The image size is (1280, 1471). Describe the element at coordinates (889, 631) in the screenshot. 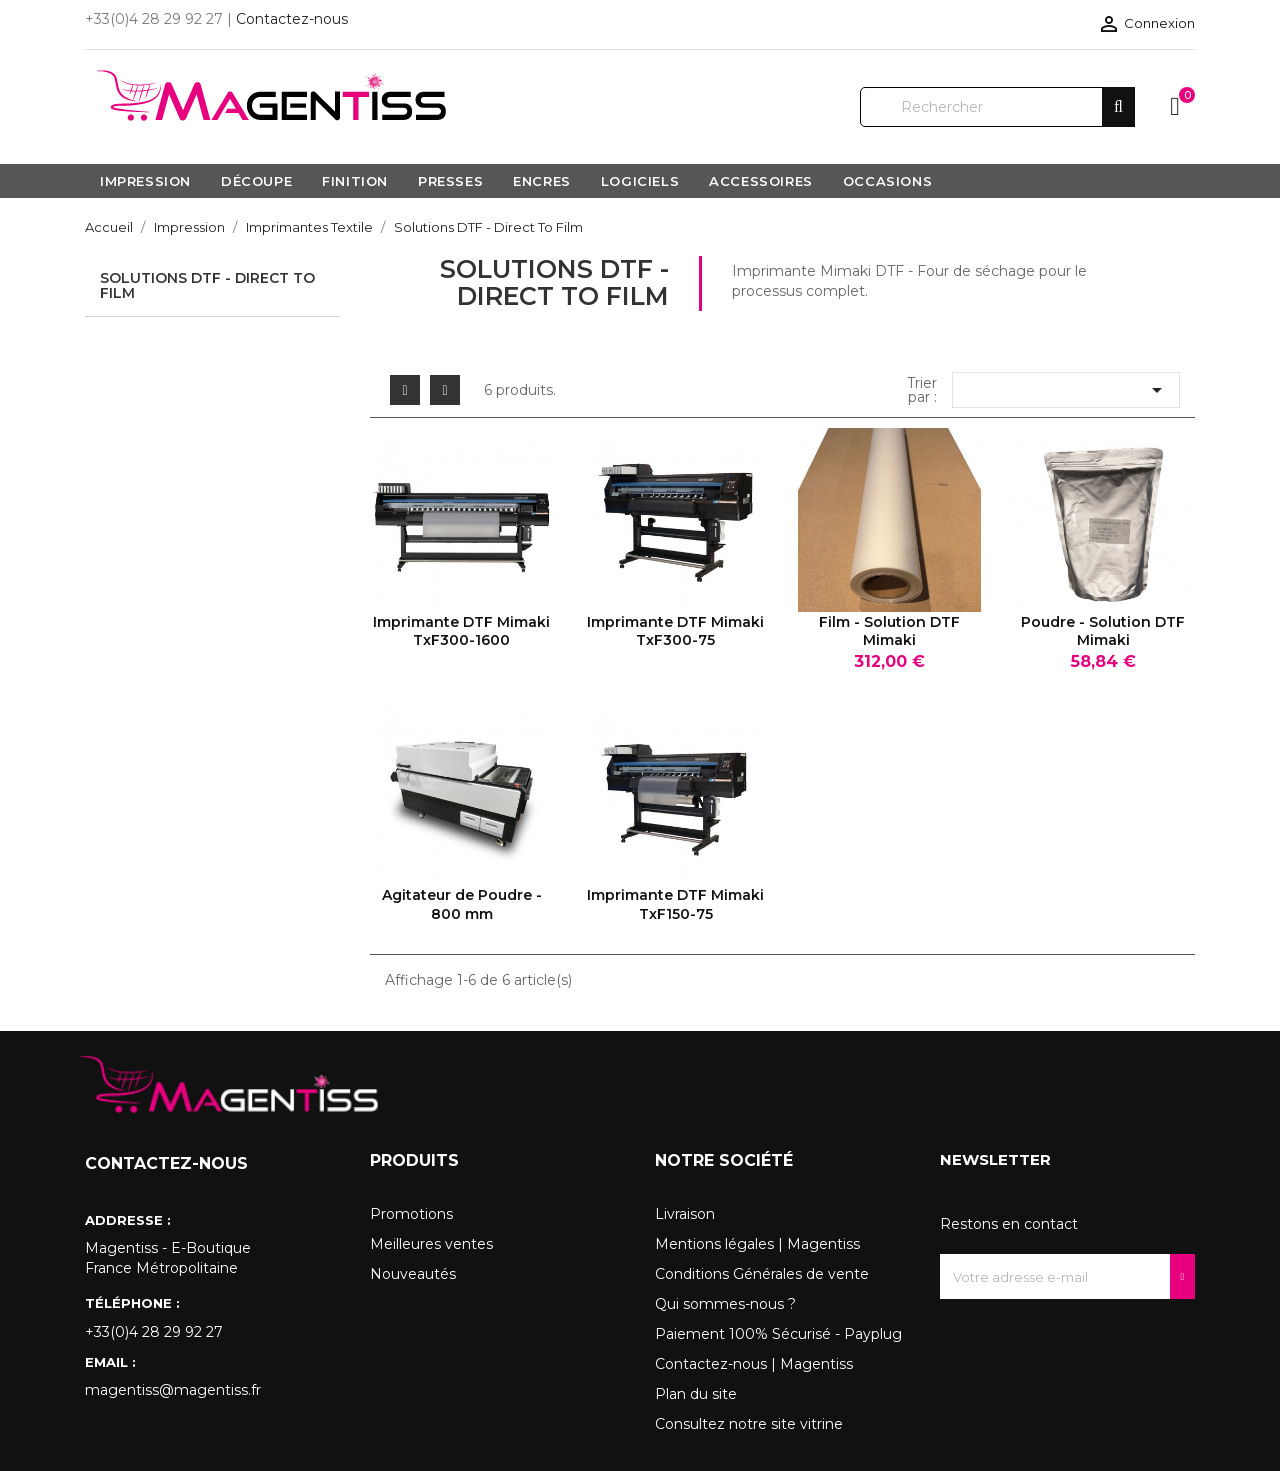

I see `Film - Solution DTF Mimaki` at that location.